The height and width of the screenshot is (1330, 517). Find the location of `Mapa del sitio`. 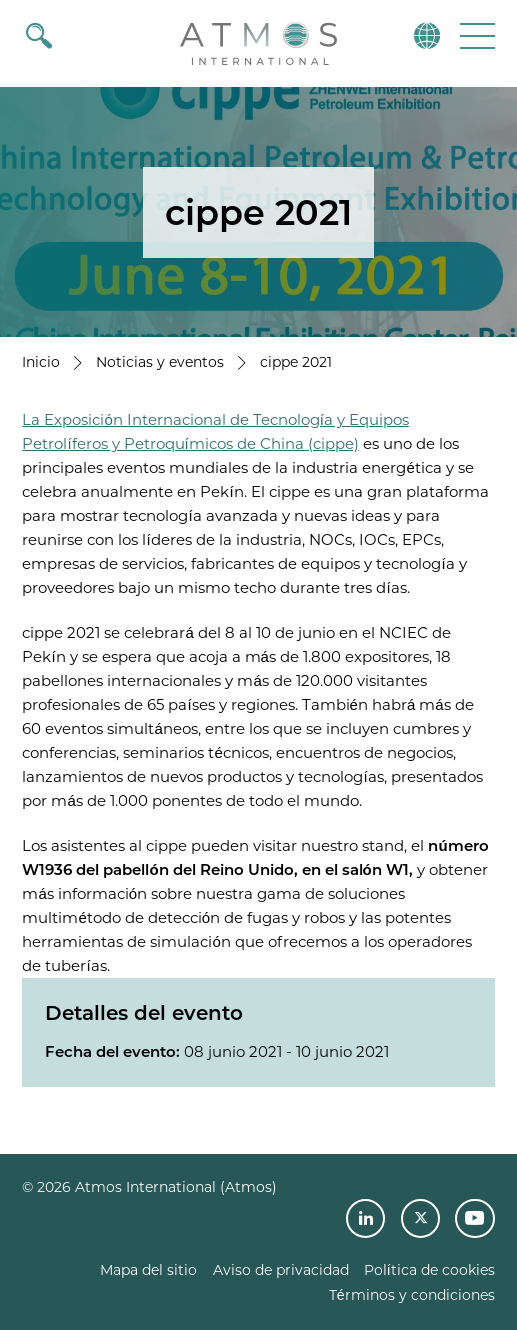

Mapa del sitio is located at coordinates (148, 1270).